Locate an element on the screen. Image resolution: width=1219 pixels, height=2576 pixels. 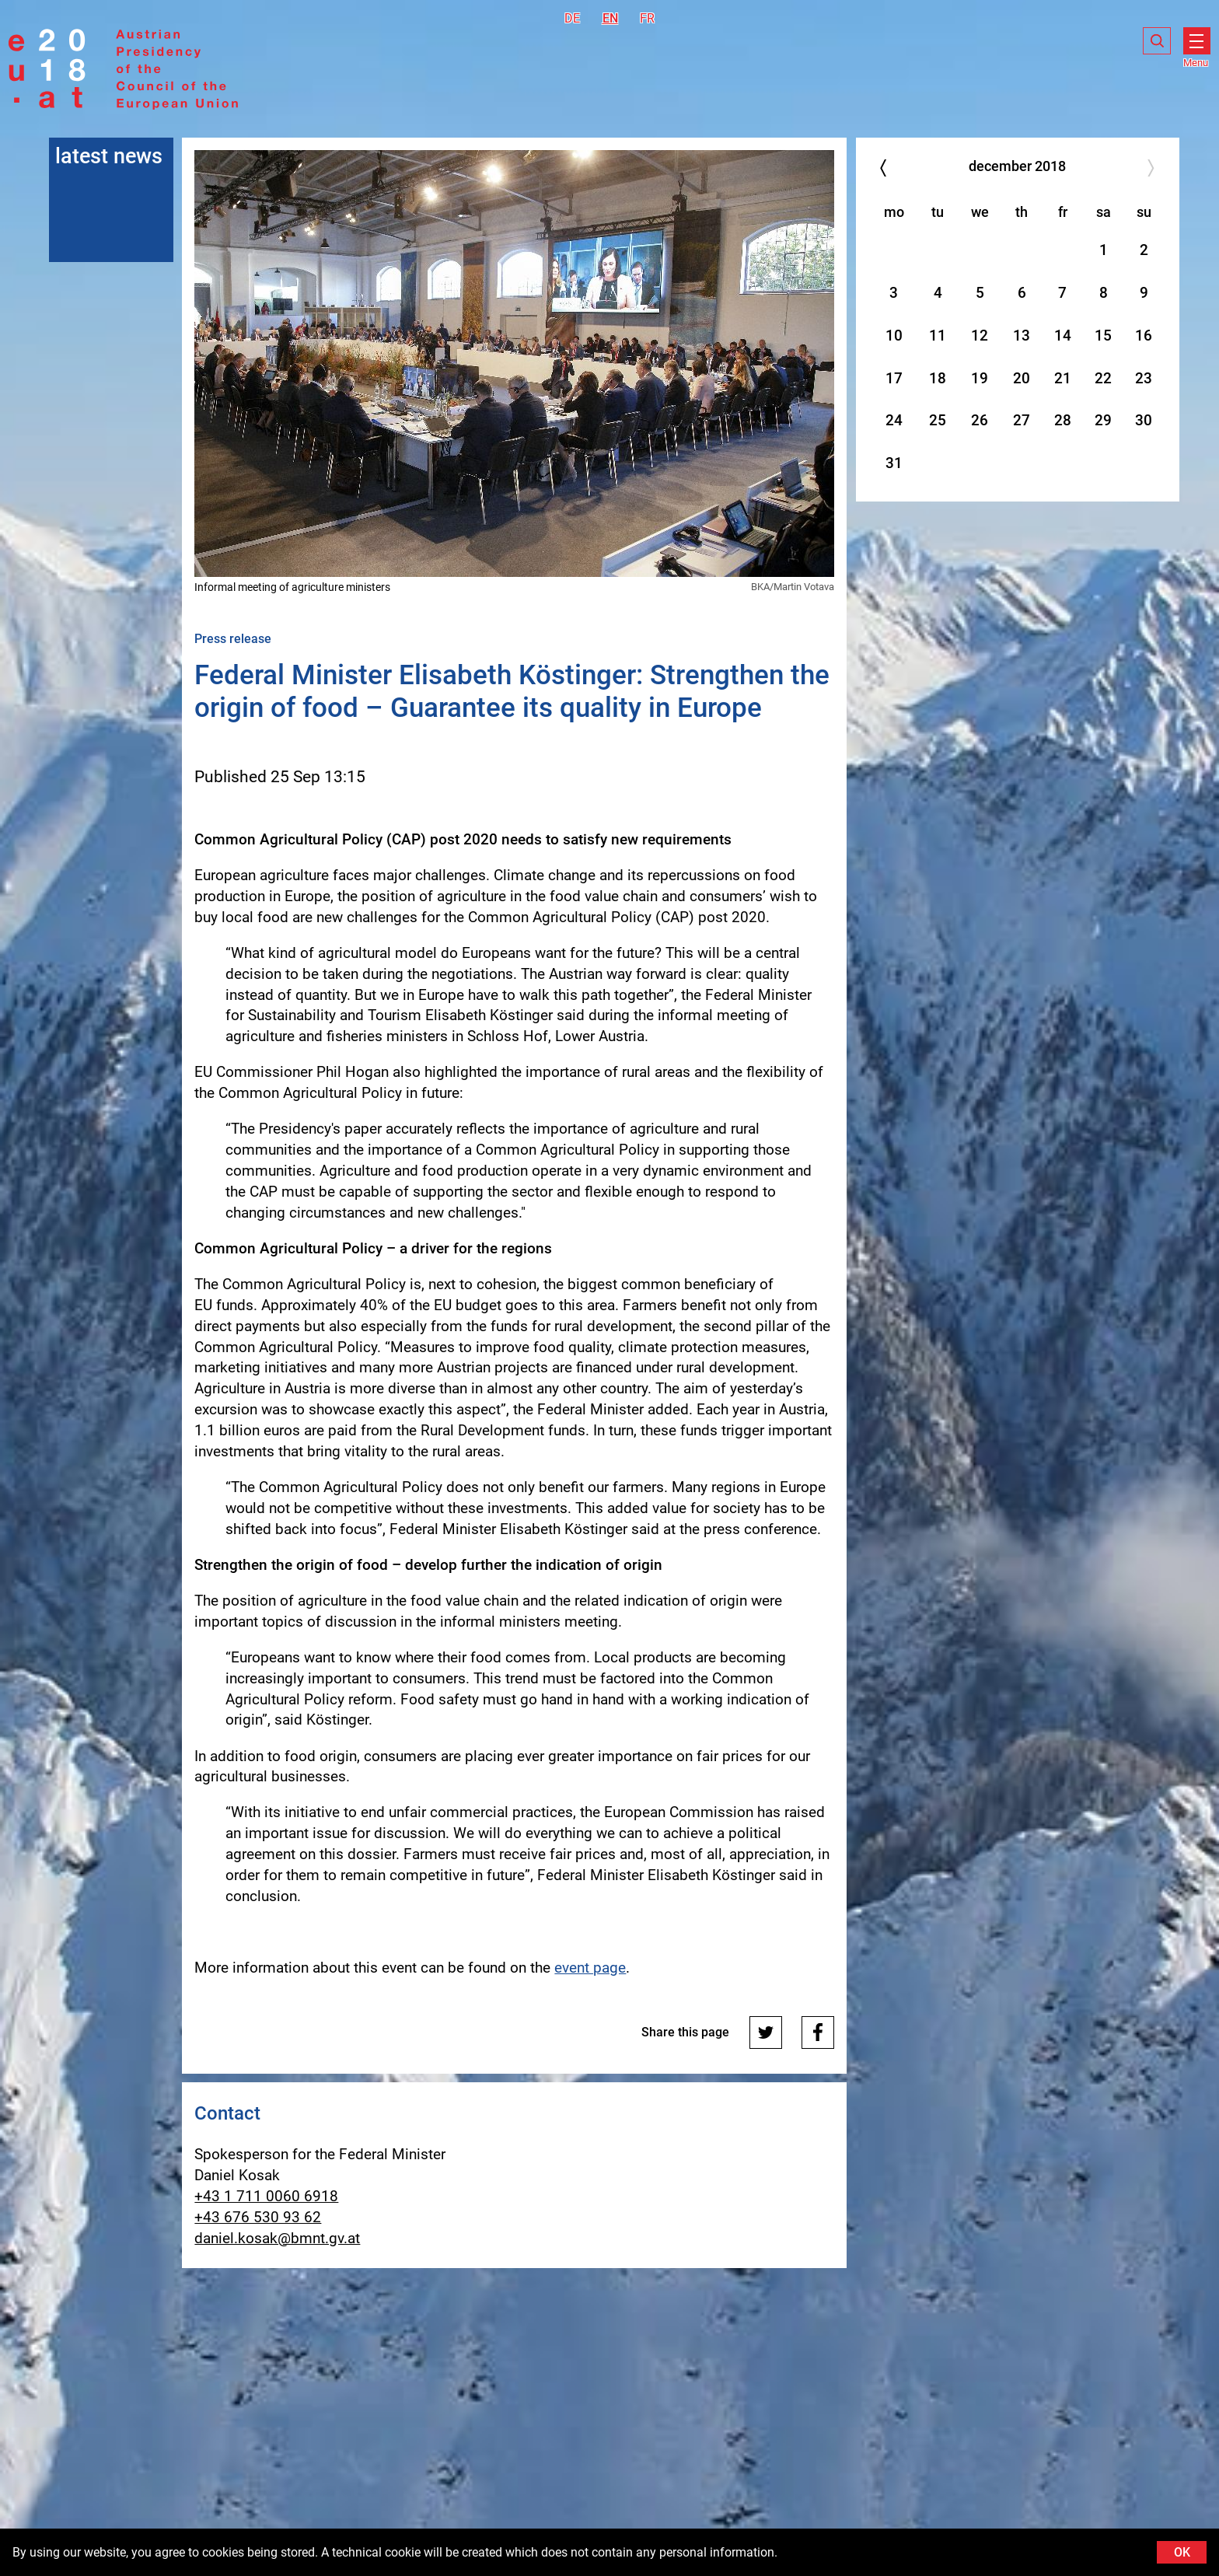
18 is located at coordinates (937, 378).